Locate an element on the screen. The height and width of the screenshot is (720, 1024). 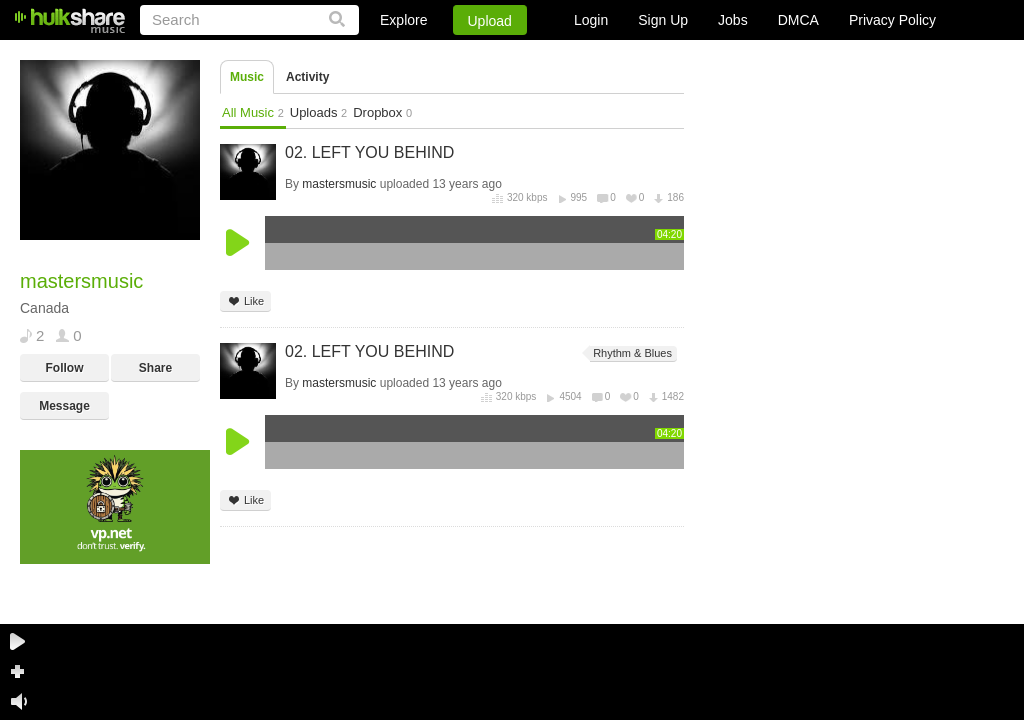
Explore is located at coordinates (403, 20).